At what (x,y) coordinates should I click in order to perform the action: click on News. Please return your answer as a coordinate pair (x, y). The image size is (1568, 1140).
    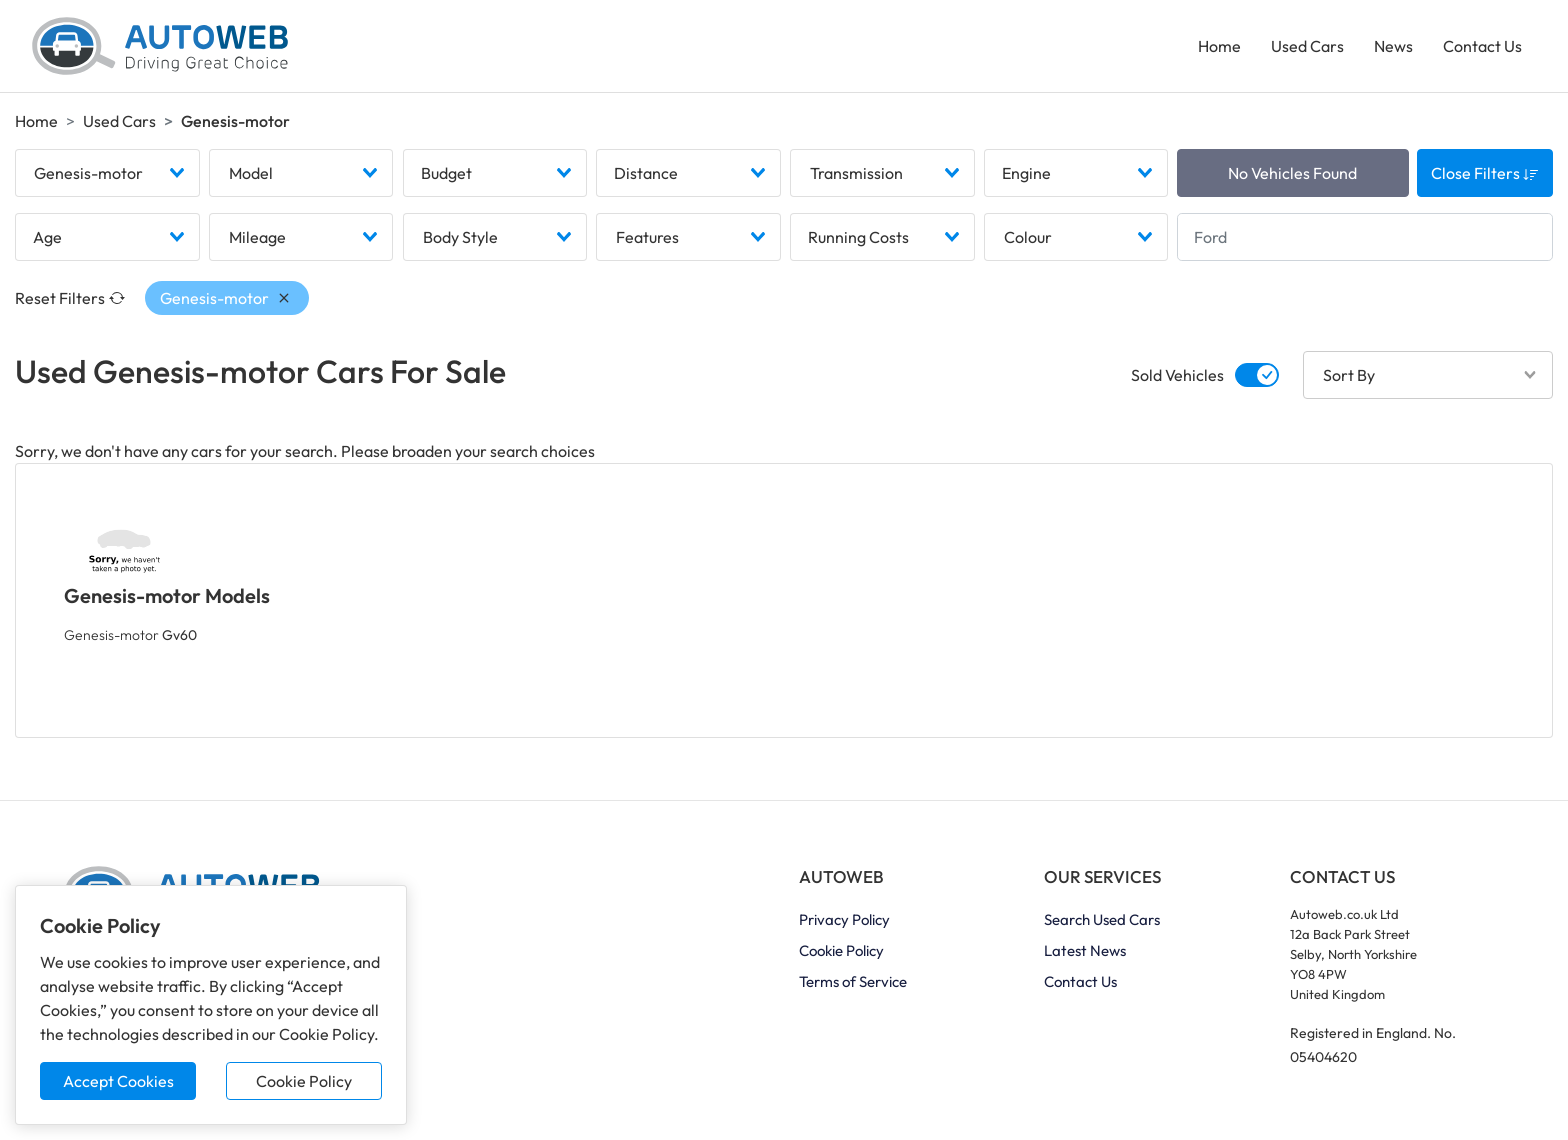
    Looking at the image, I should click on (1393, 46).